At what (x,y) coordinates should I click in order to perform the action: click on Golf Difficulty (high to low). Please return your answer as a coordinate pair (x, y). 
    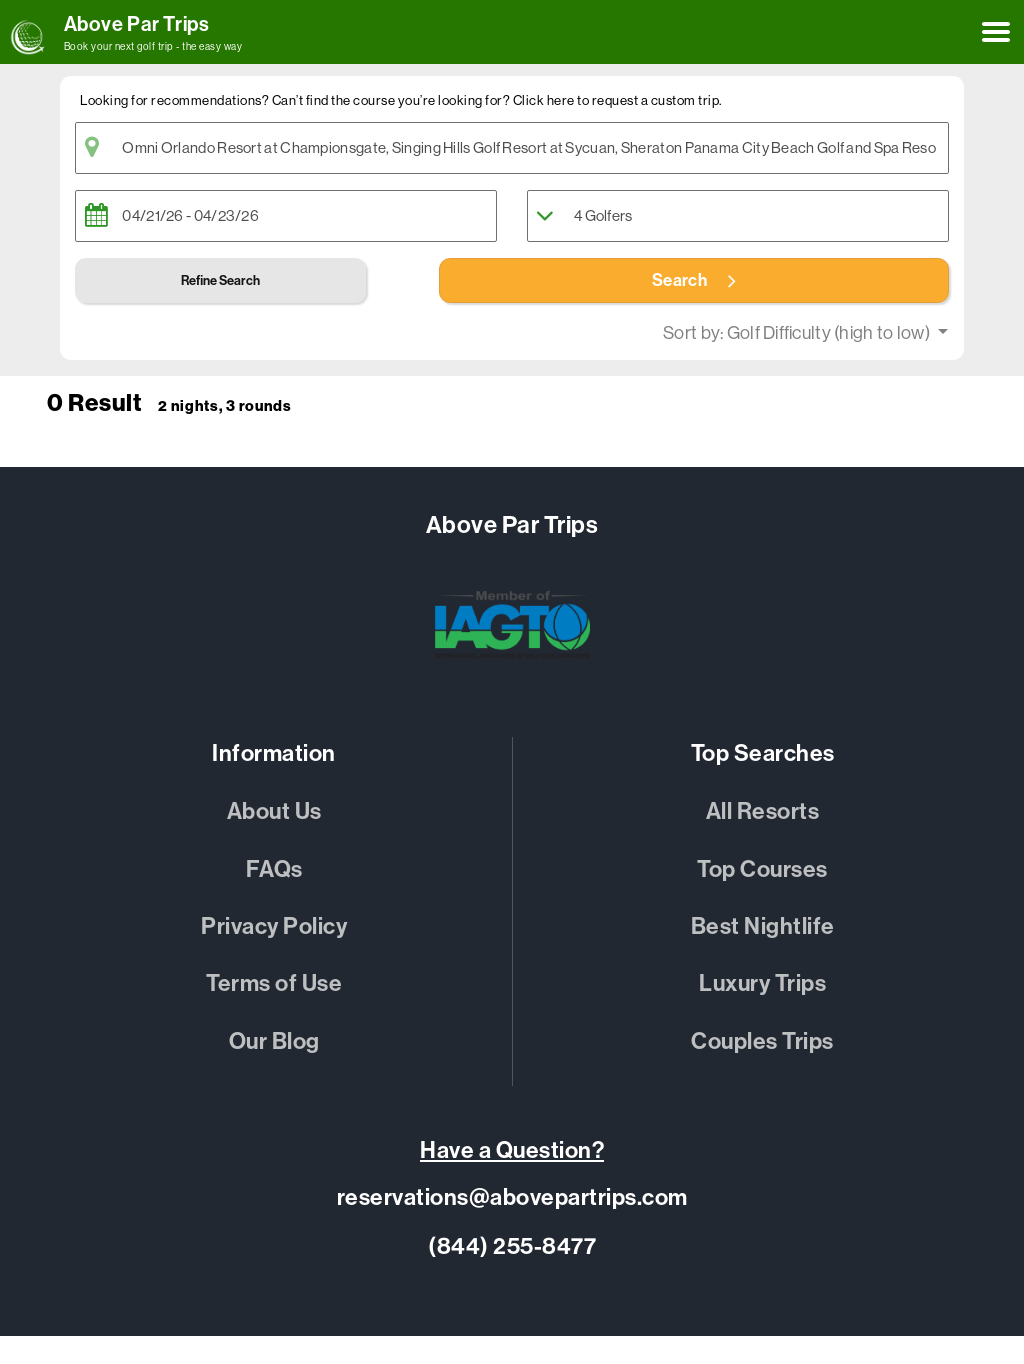
    Looking at the image, I should click on (830, 333).